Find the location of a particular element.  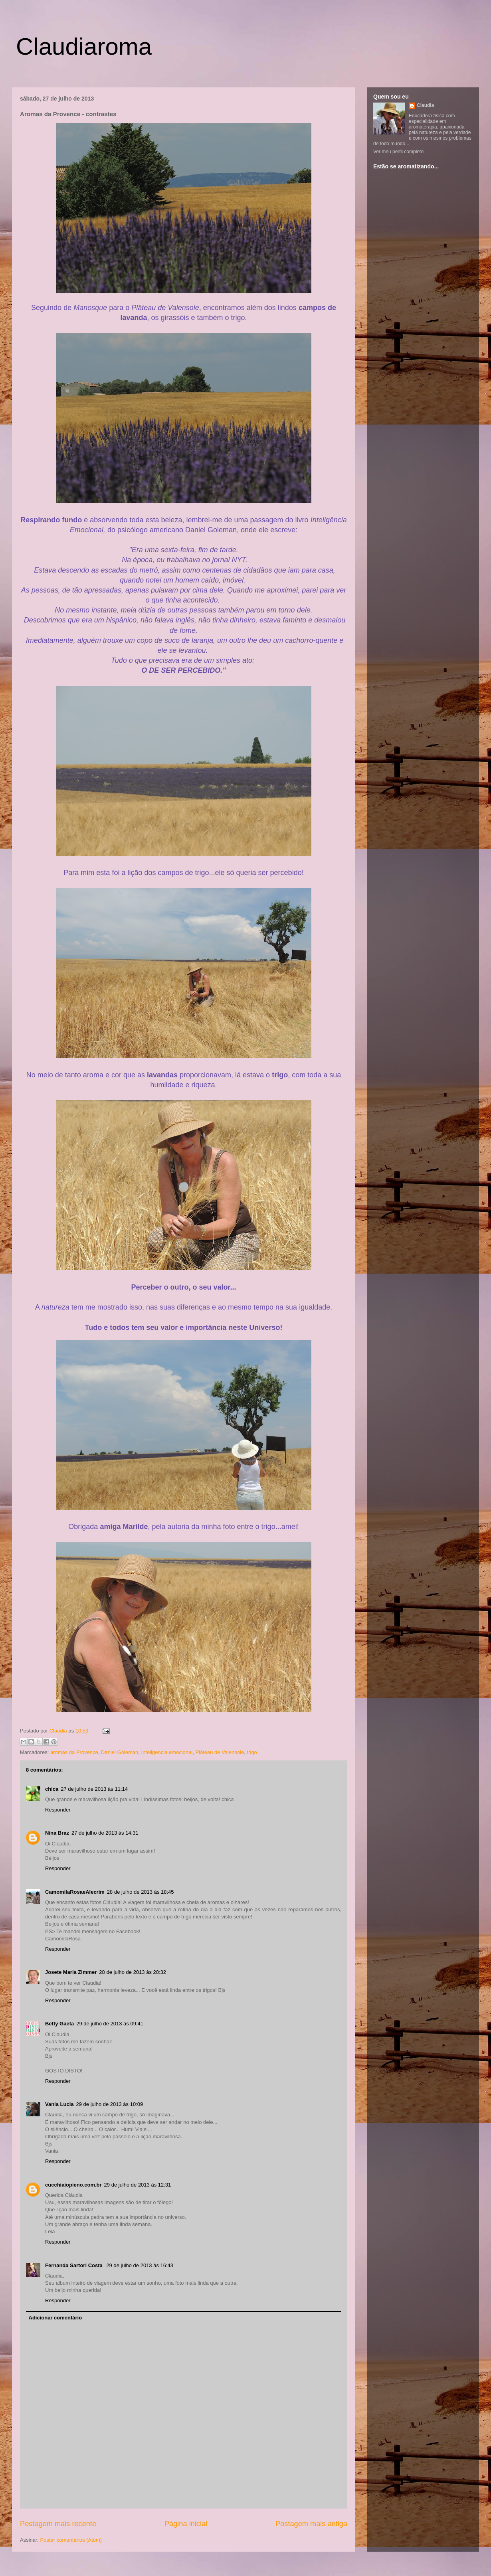

aromas da Provence is located at coordinates (74, 1752).